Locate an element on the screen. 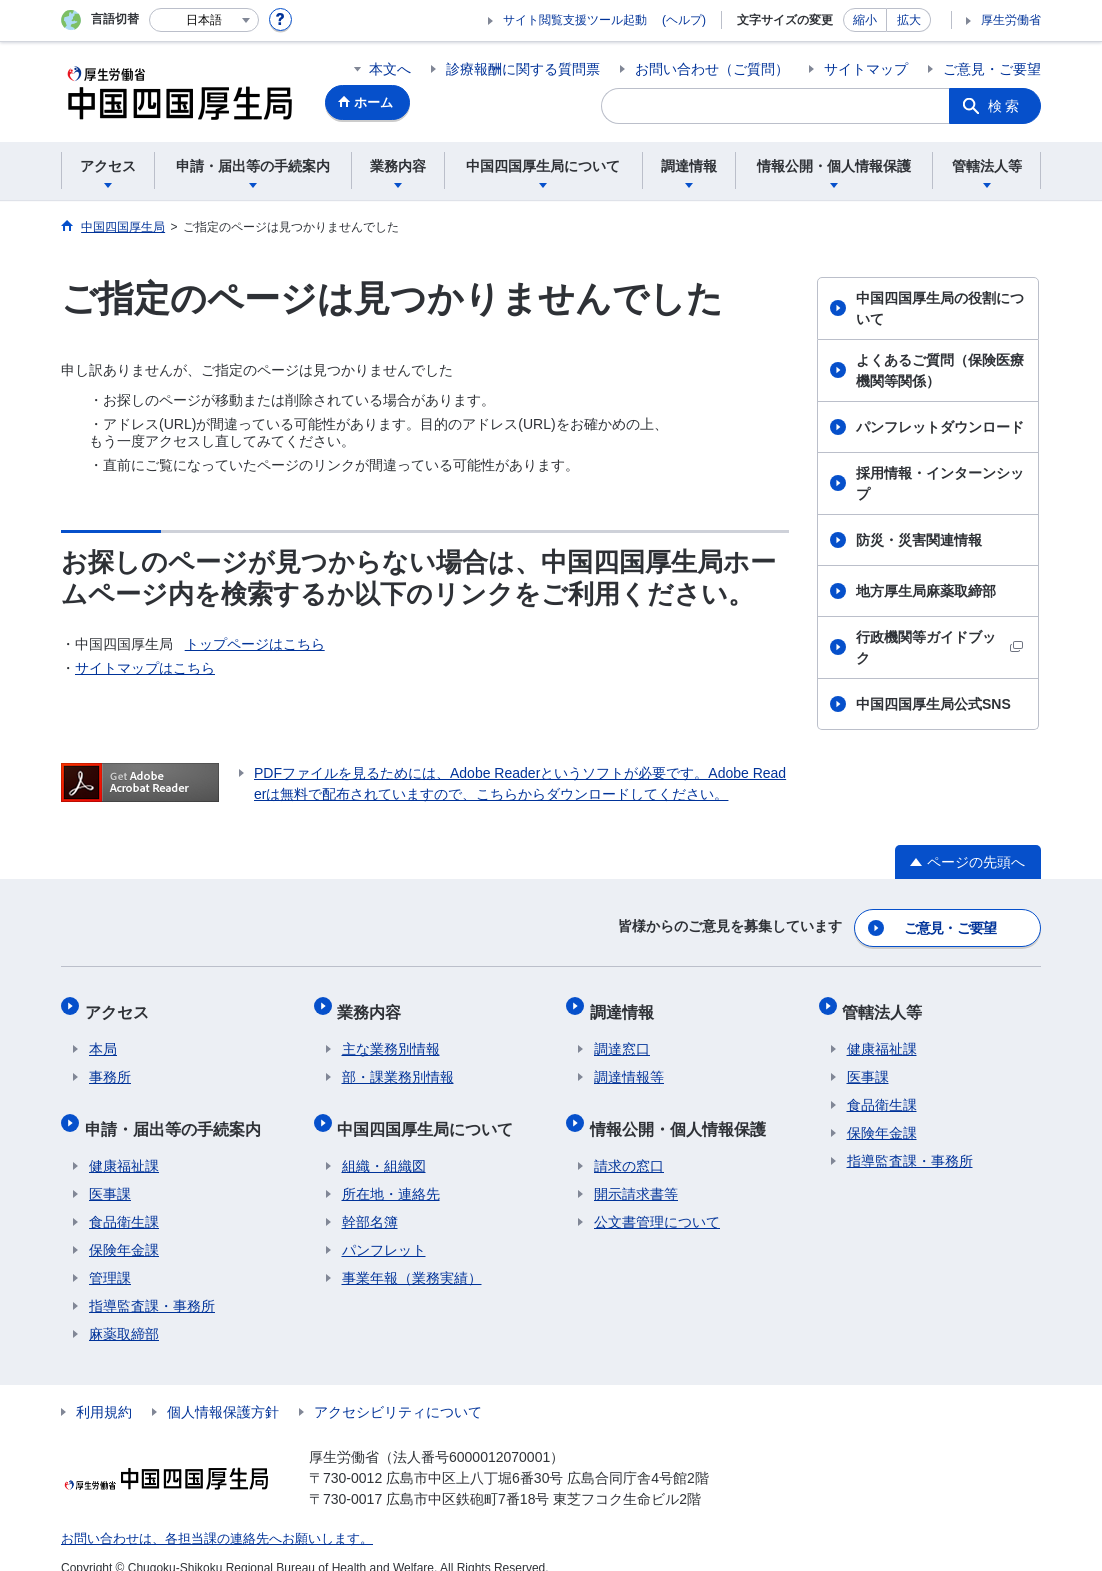 The width and height of the screenshot is (1102, 1571). 地方厚生局麻薬取締部 is located at coordinates (926, 591).